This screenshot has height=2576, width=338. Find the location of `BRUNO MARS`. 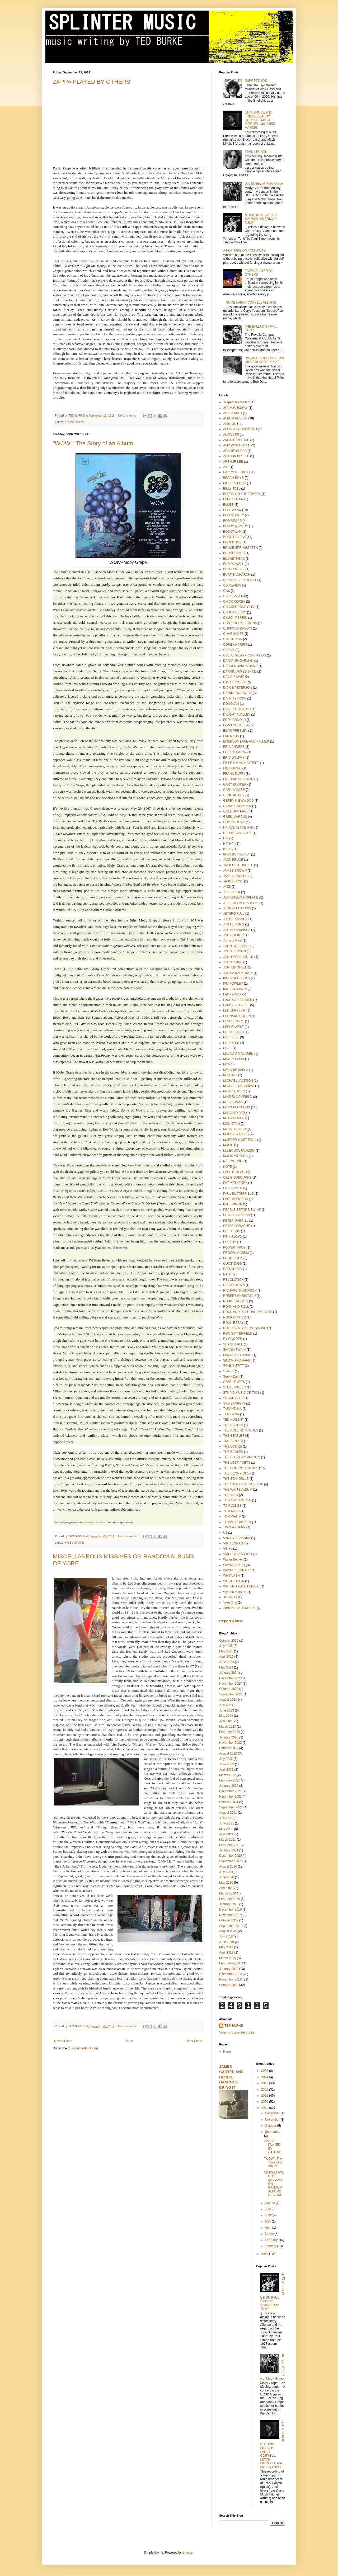

BRUNO MARS is located at coordinates (234, 553).